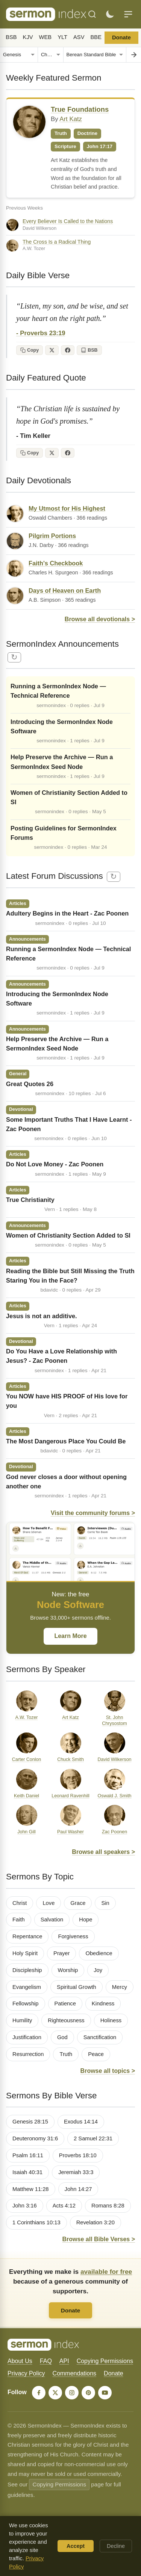 Image resolution: width=141 pixels, height=2576 pixels. Describe the element at coordinates (65, 2004) in the screenshot. I see `Patience` at that location.